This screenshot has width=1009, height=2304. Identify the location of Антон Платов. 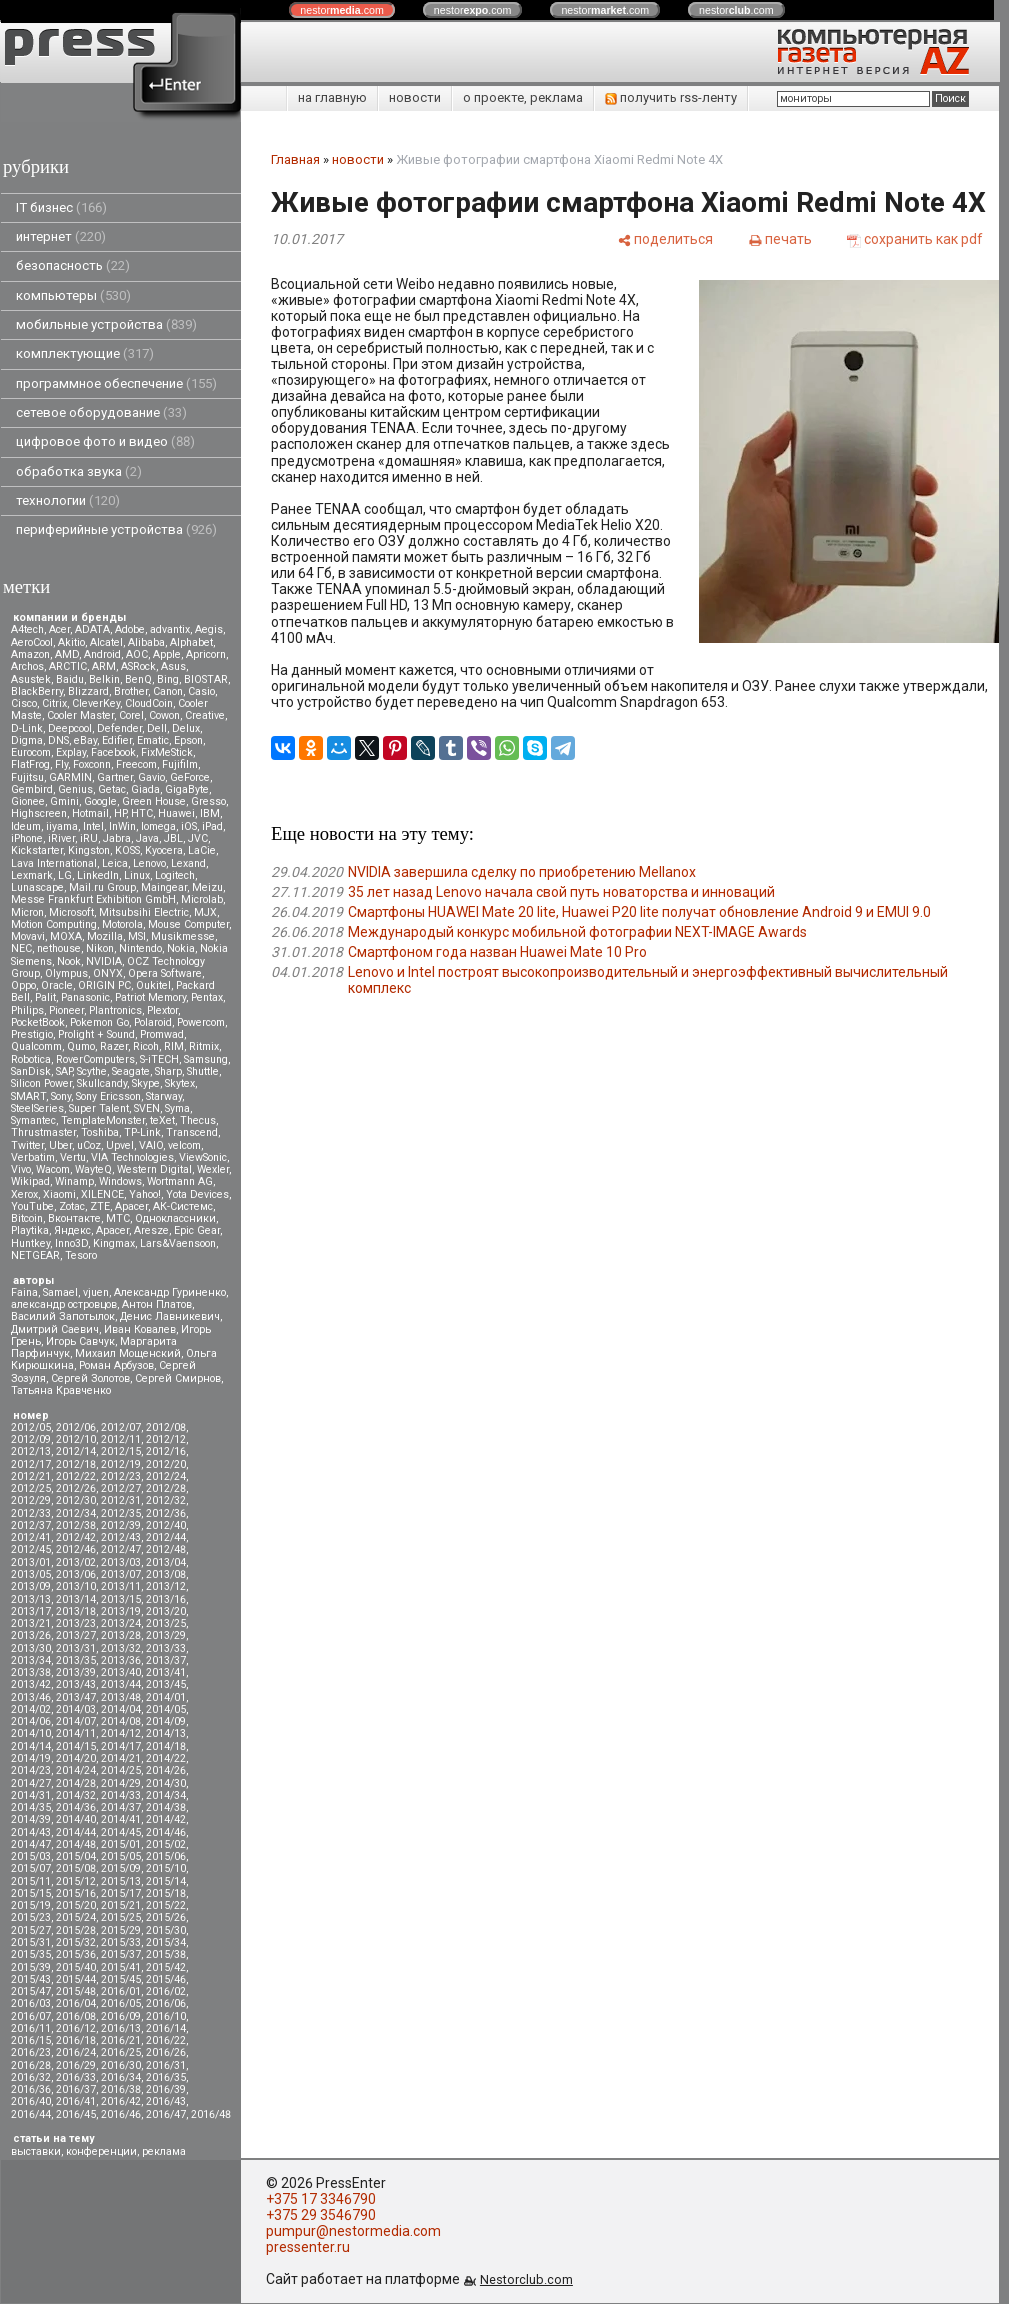
(157, 1304).